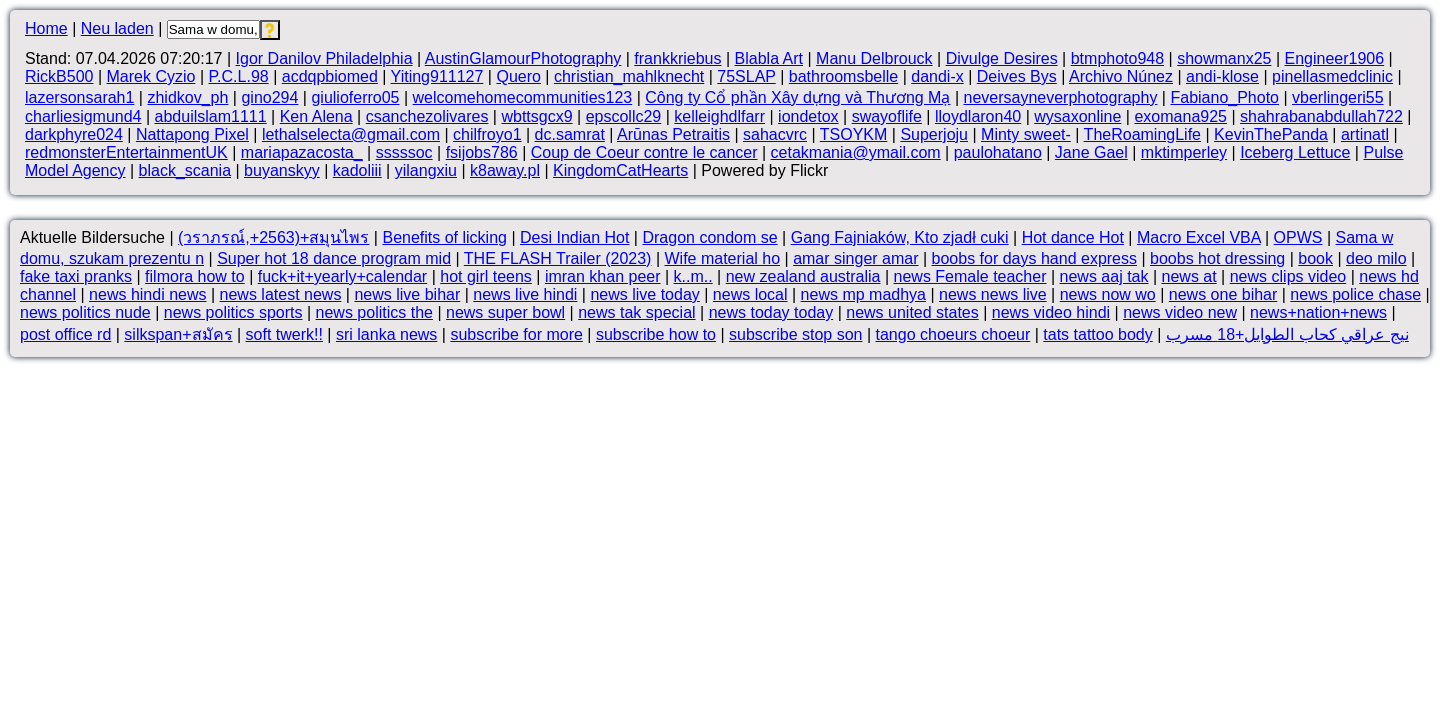 The image size is (1440, 720). Describe the element at coordinates (195, 276) in the screenshot. I see `filmora how to` at that location.